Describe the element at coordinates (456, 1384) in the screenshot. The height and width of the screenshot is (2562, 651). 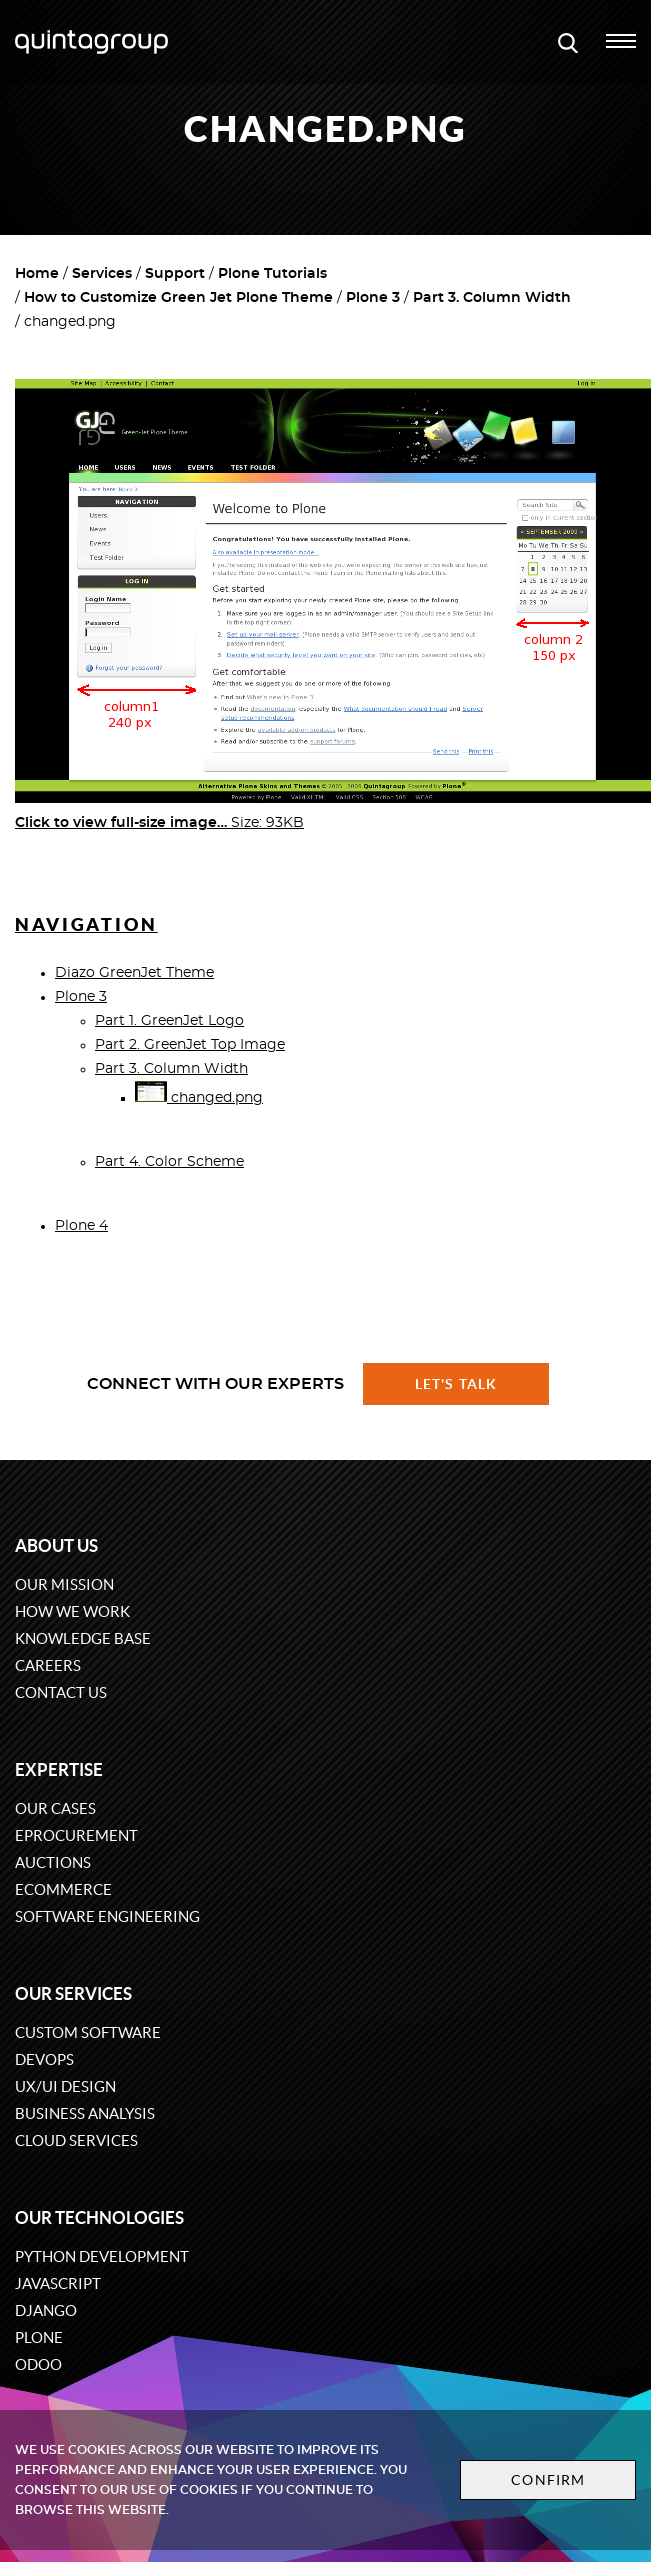
I see `Let's talk` at that location.